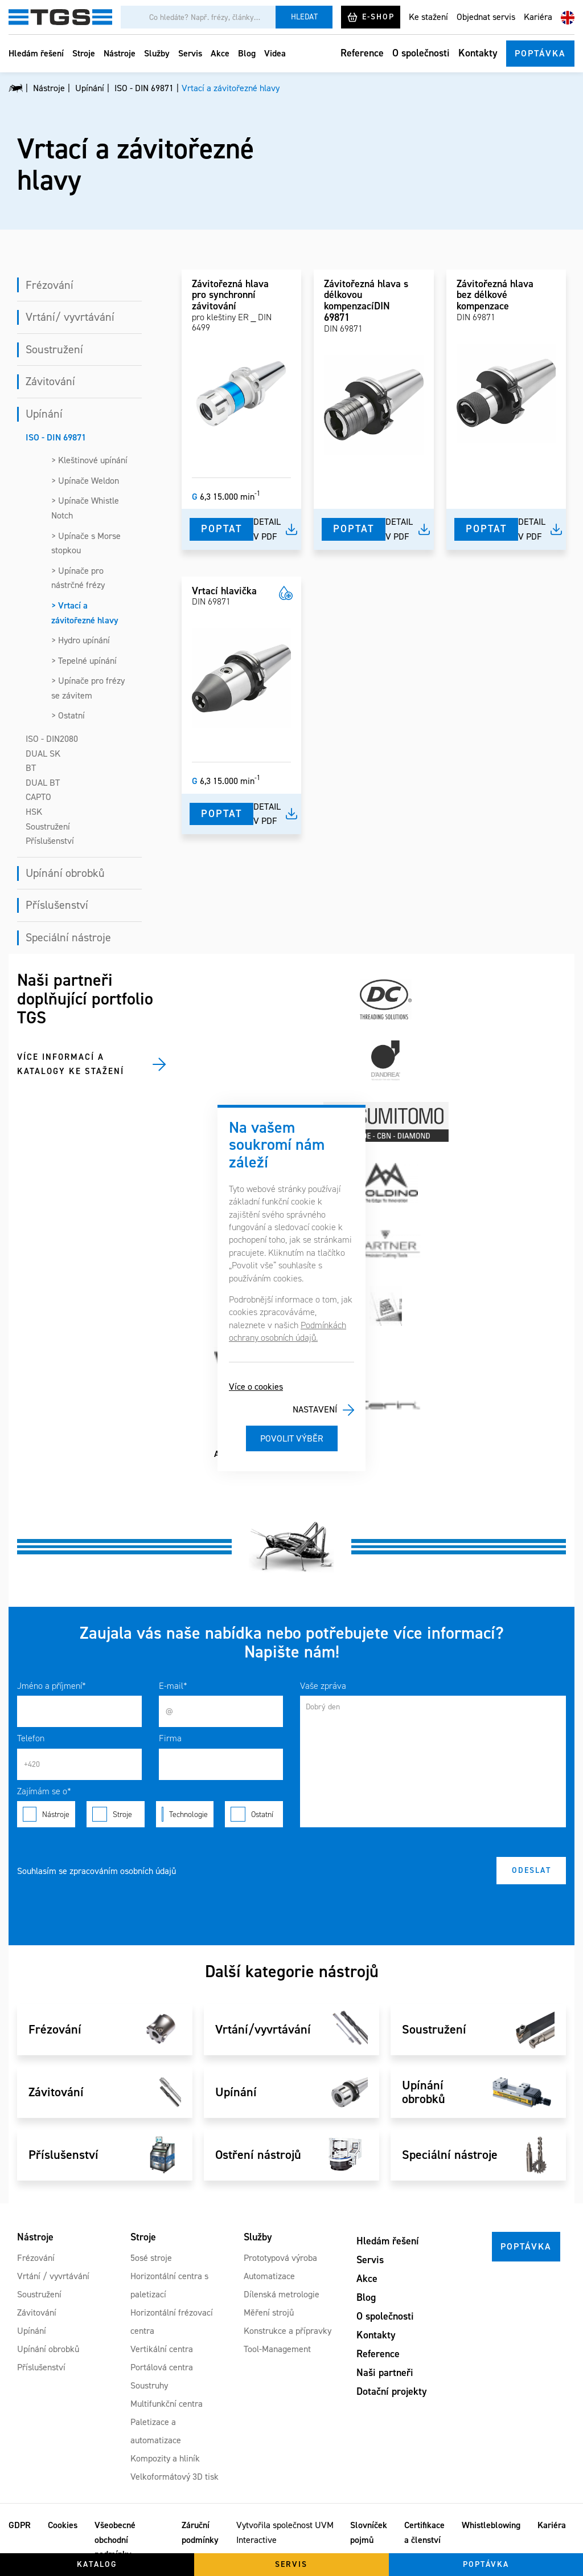 The height and width of the screenshot is (2576, 583). What do you see at coordinates (491, 2525) in the screenshot?
I see `Whistleblowing` at bounding box center [491, 2525].